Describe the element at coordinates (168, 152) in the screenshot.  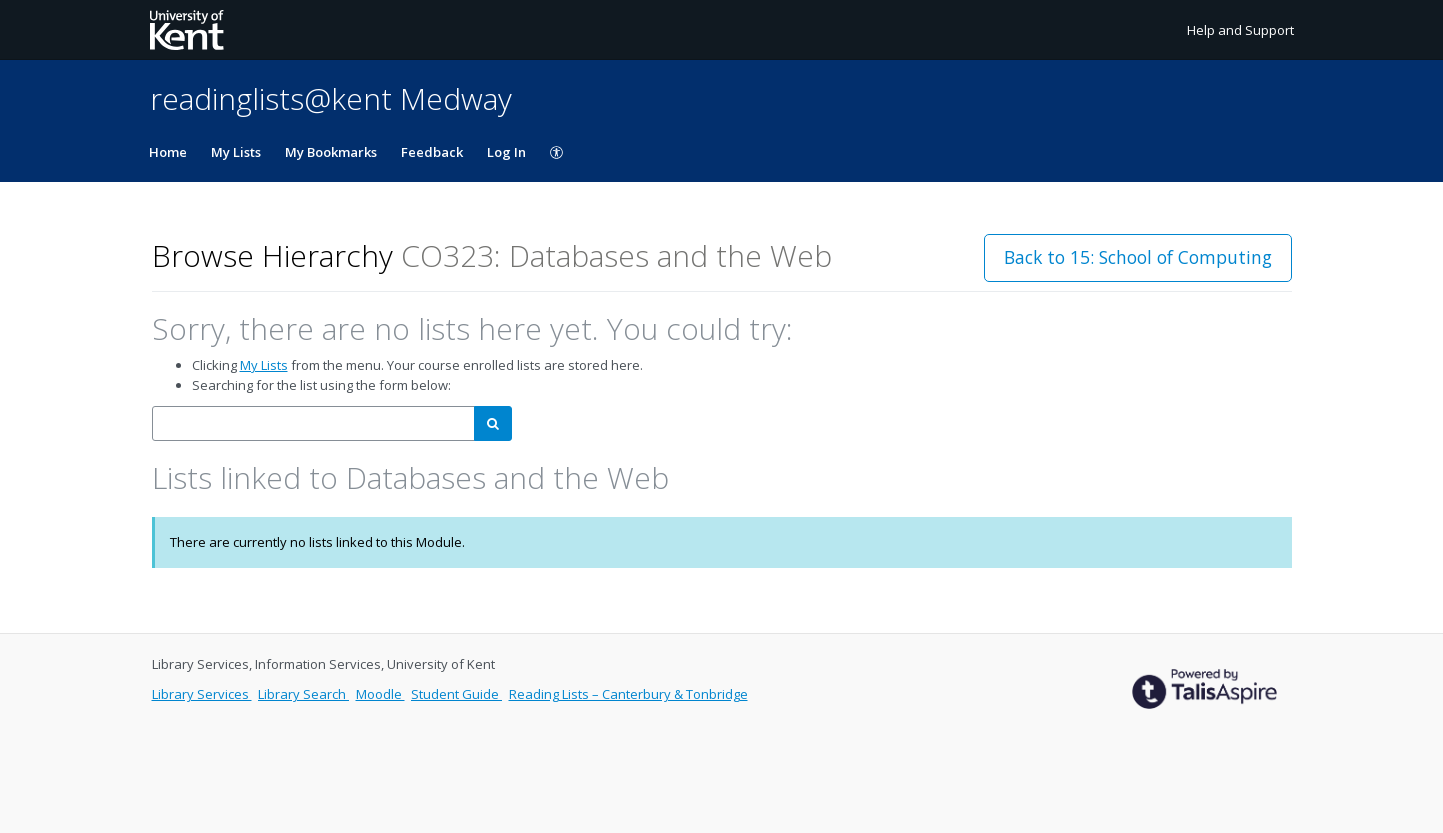
I see `Home` at that location.